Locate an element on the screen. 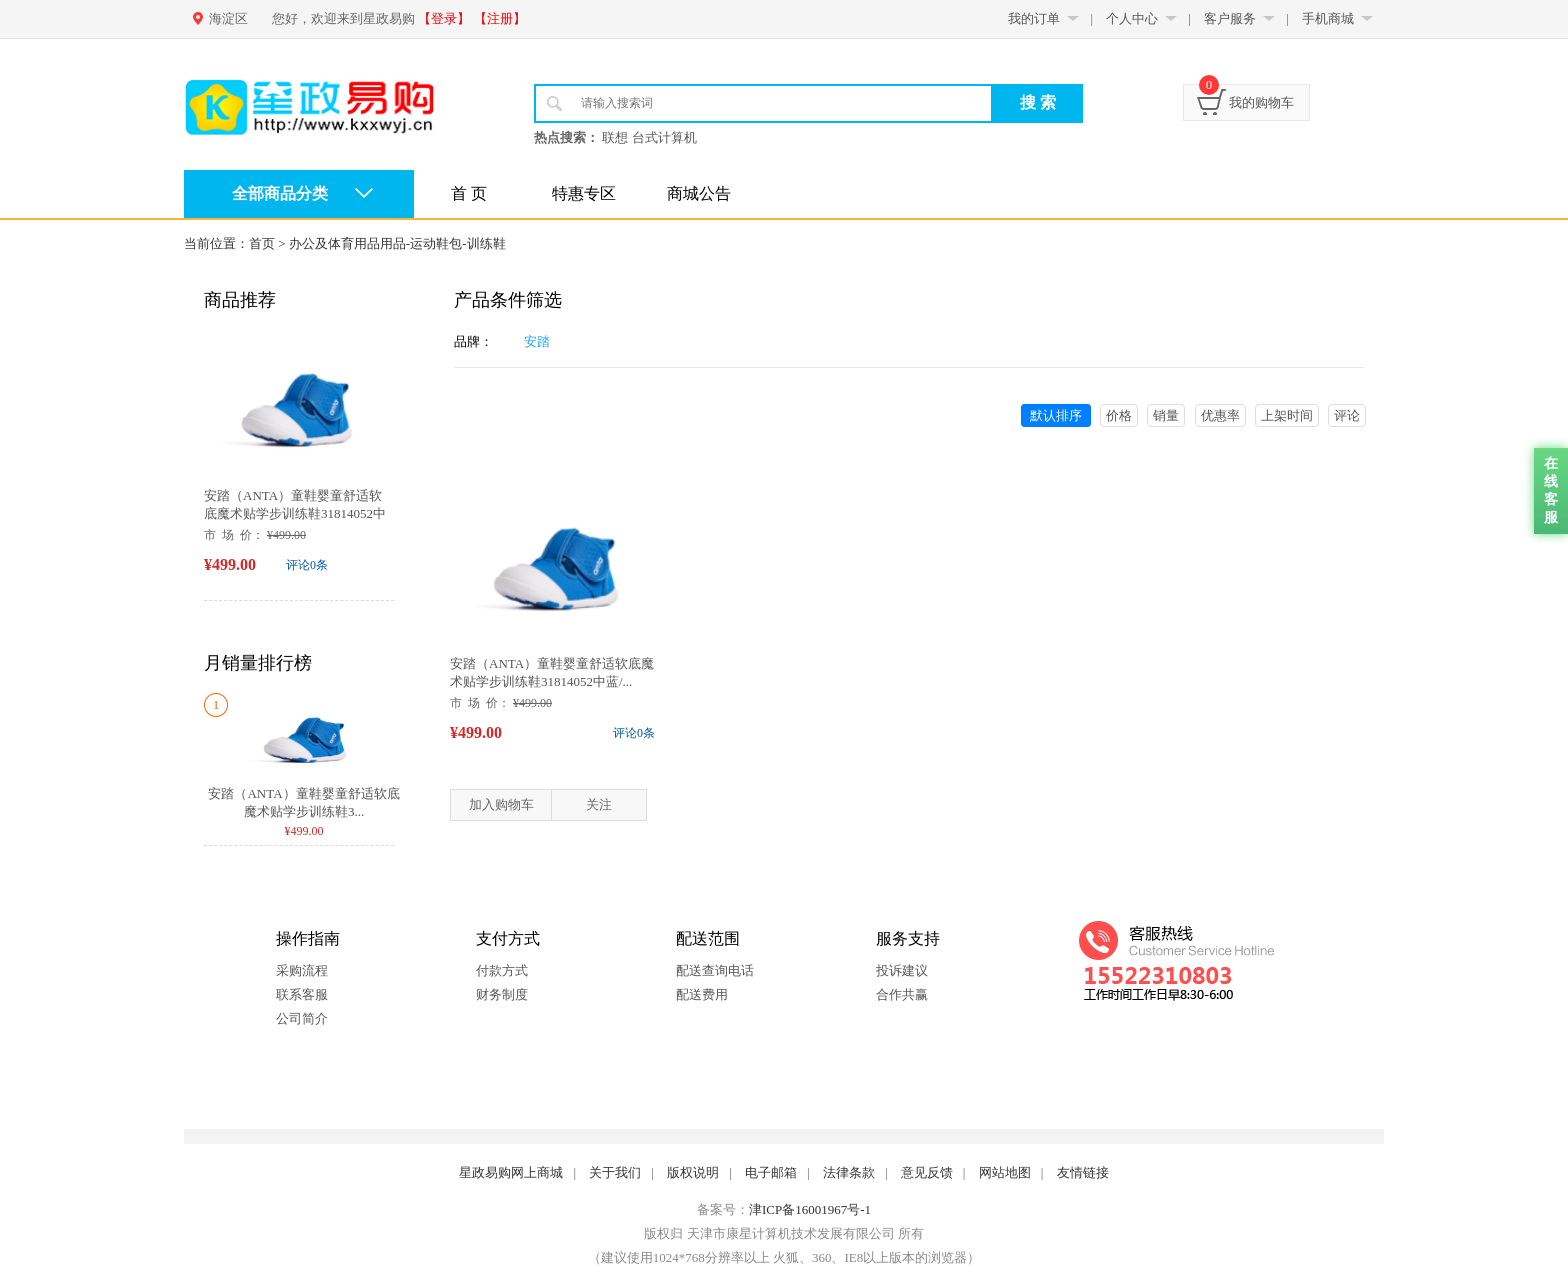 The image size is (1568, 1280). 客户服务 is located at coordinates (1230, 18).